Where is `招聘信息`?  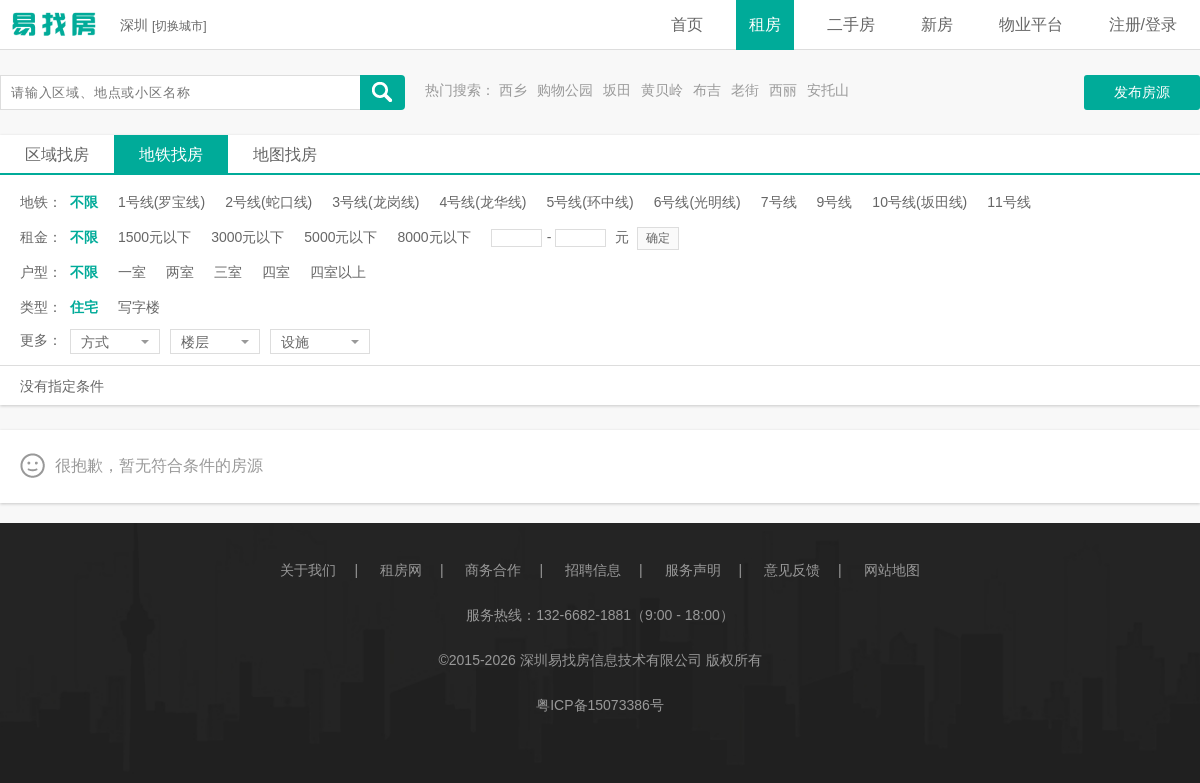
招聘信息 is located at coordinates (593, 570).